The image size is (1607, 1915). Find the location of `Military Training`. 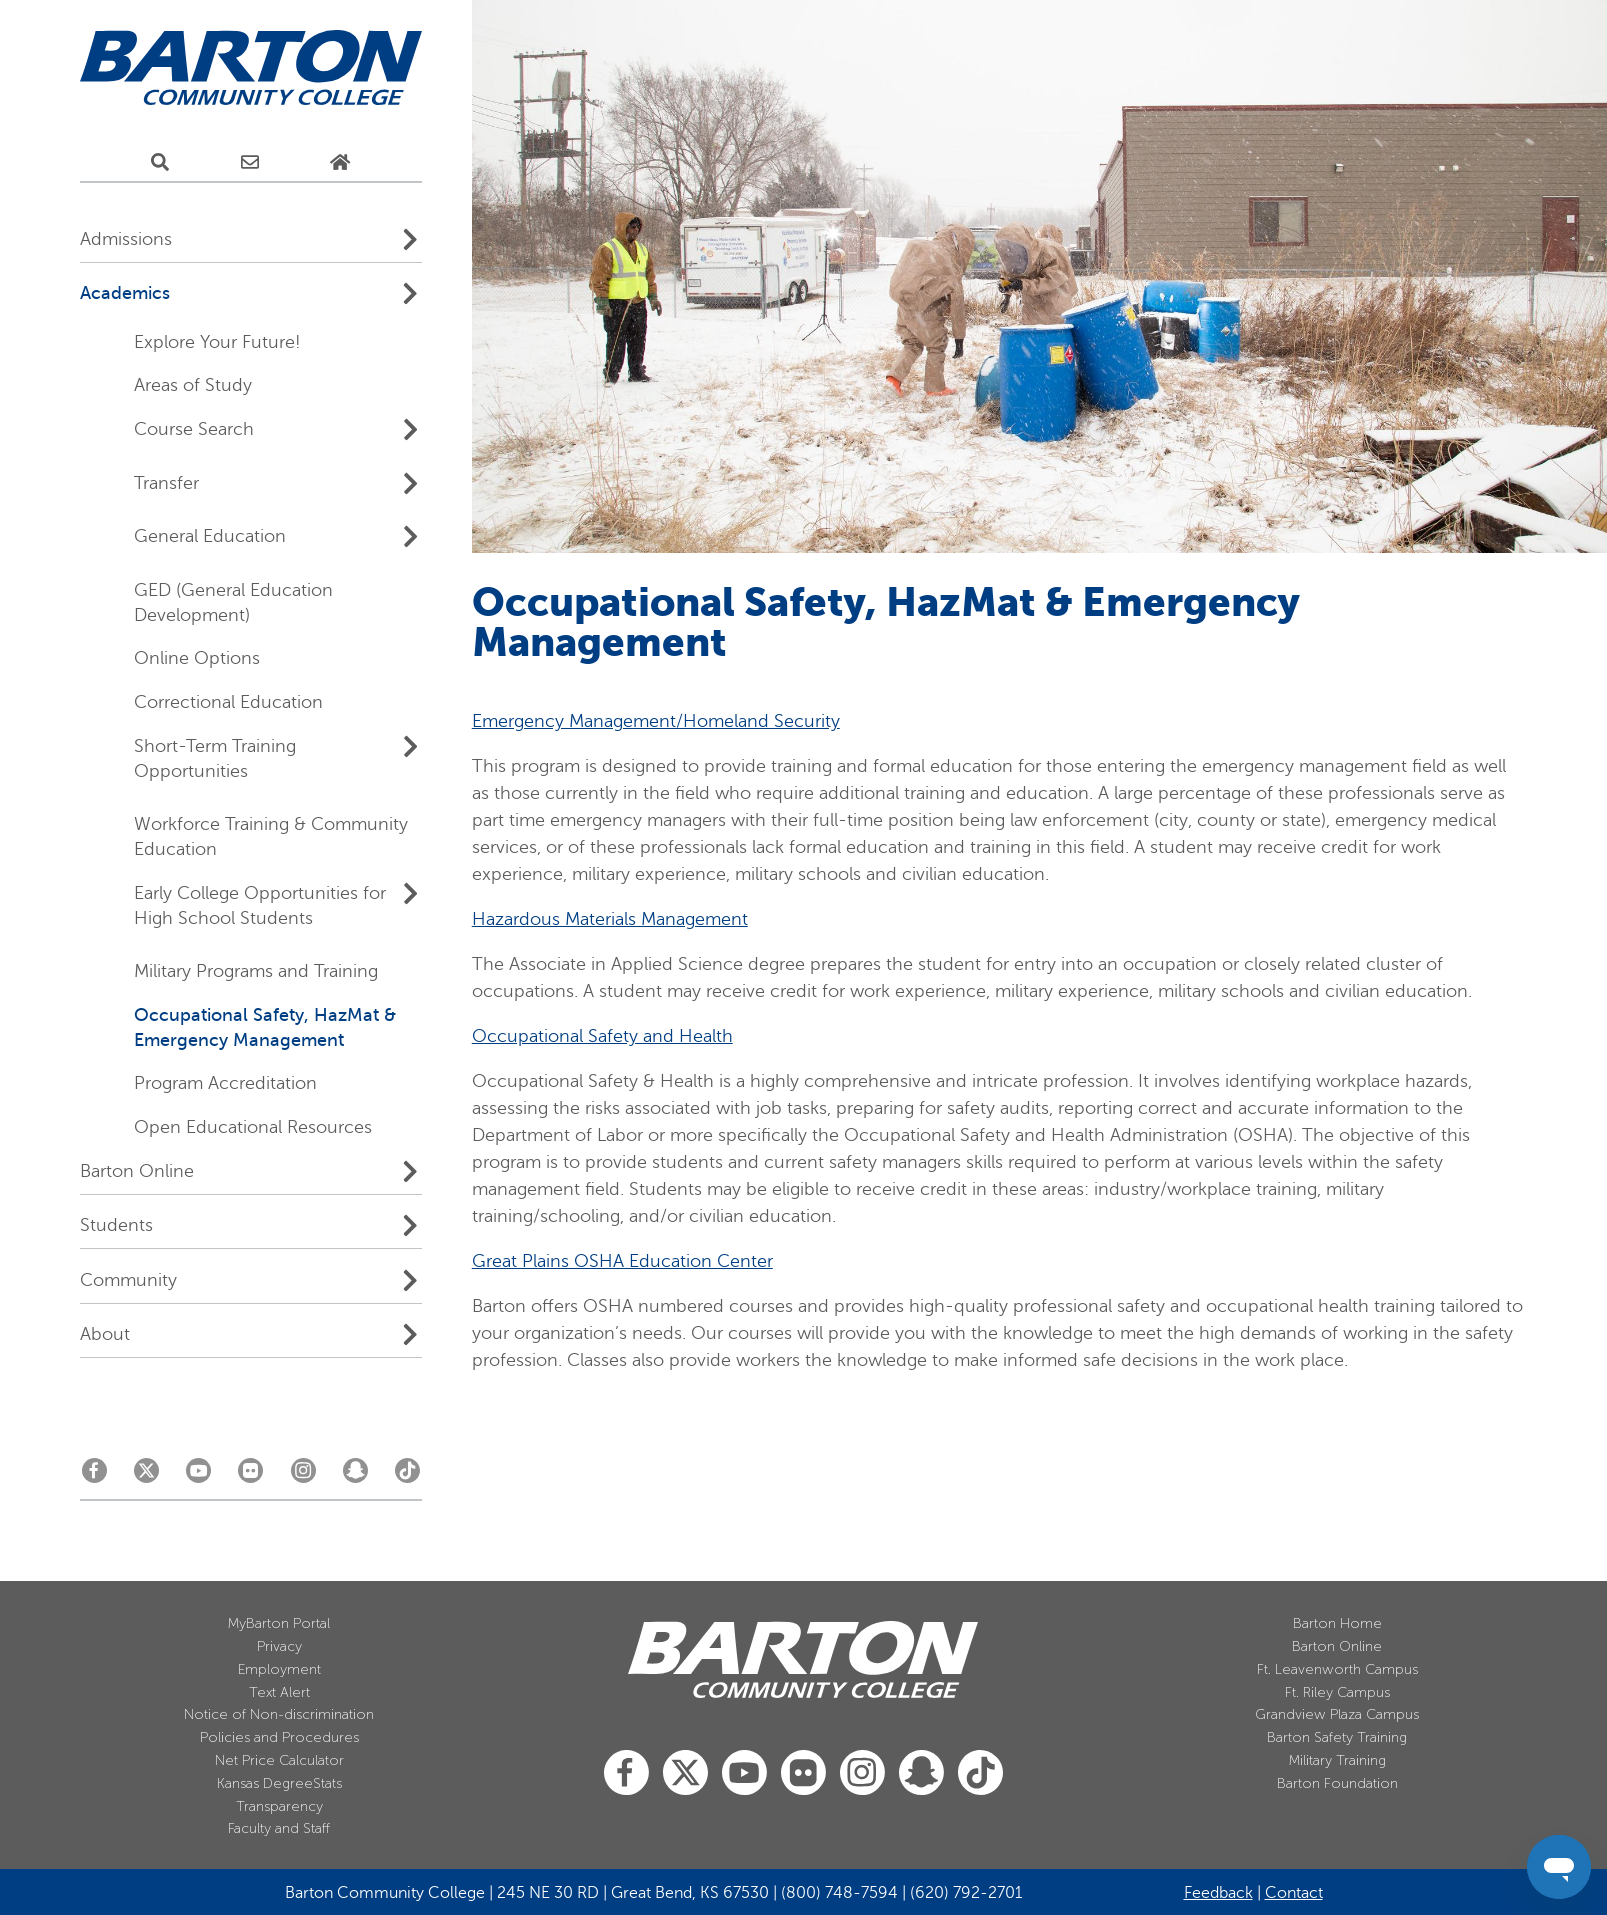

Military Training is located at coordinates (1337, 1760).